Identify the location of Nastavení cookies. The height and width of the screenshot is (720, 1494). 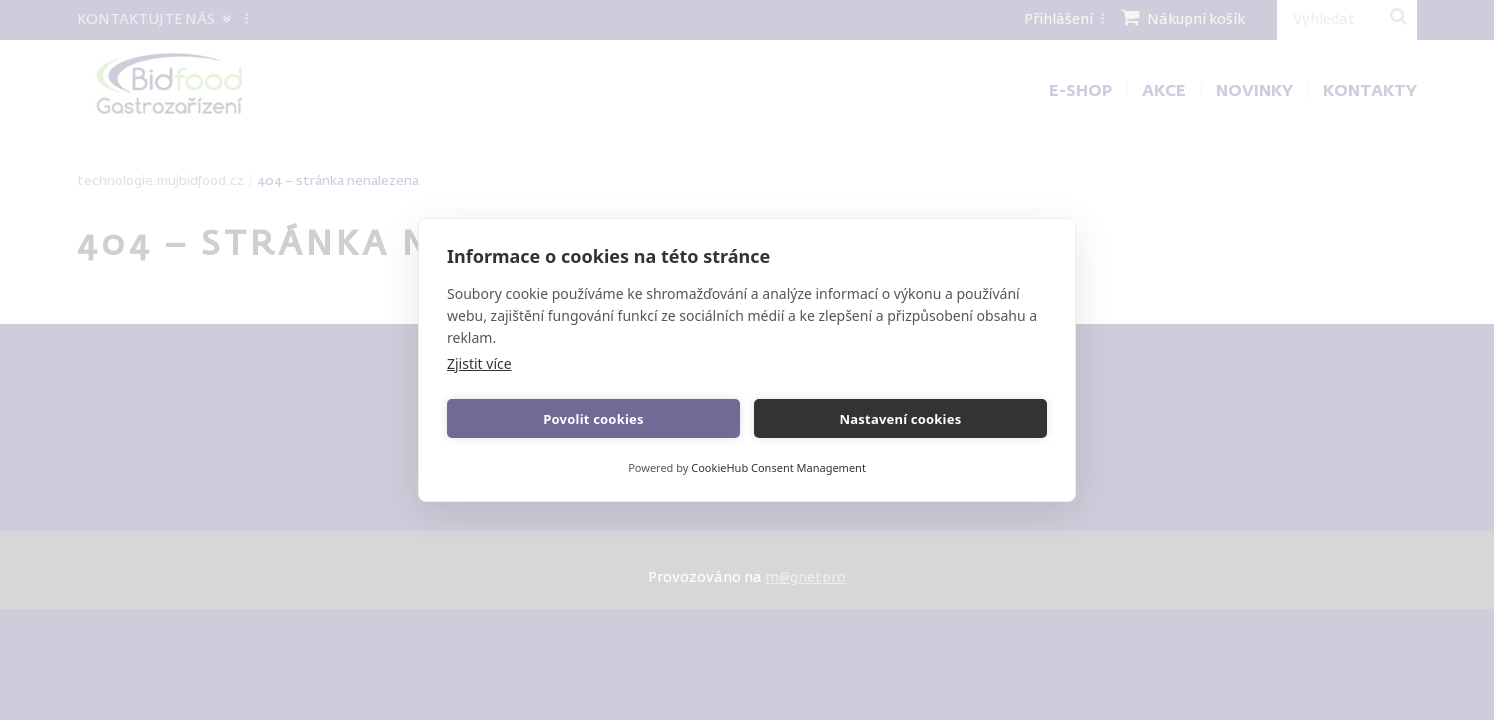
(901, 419).